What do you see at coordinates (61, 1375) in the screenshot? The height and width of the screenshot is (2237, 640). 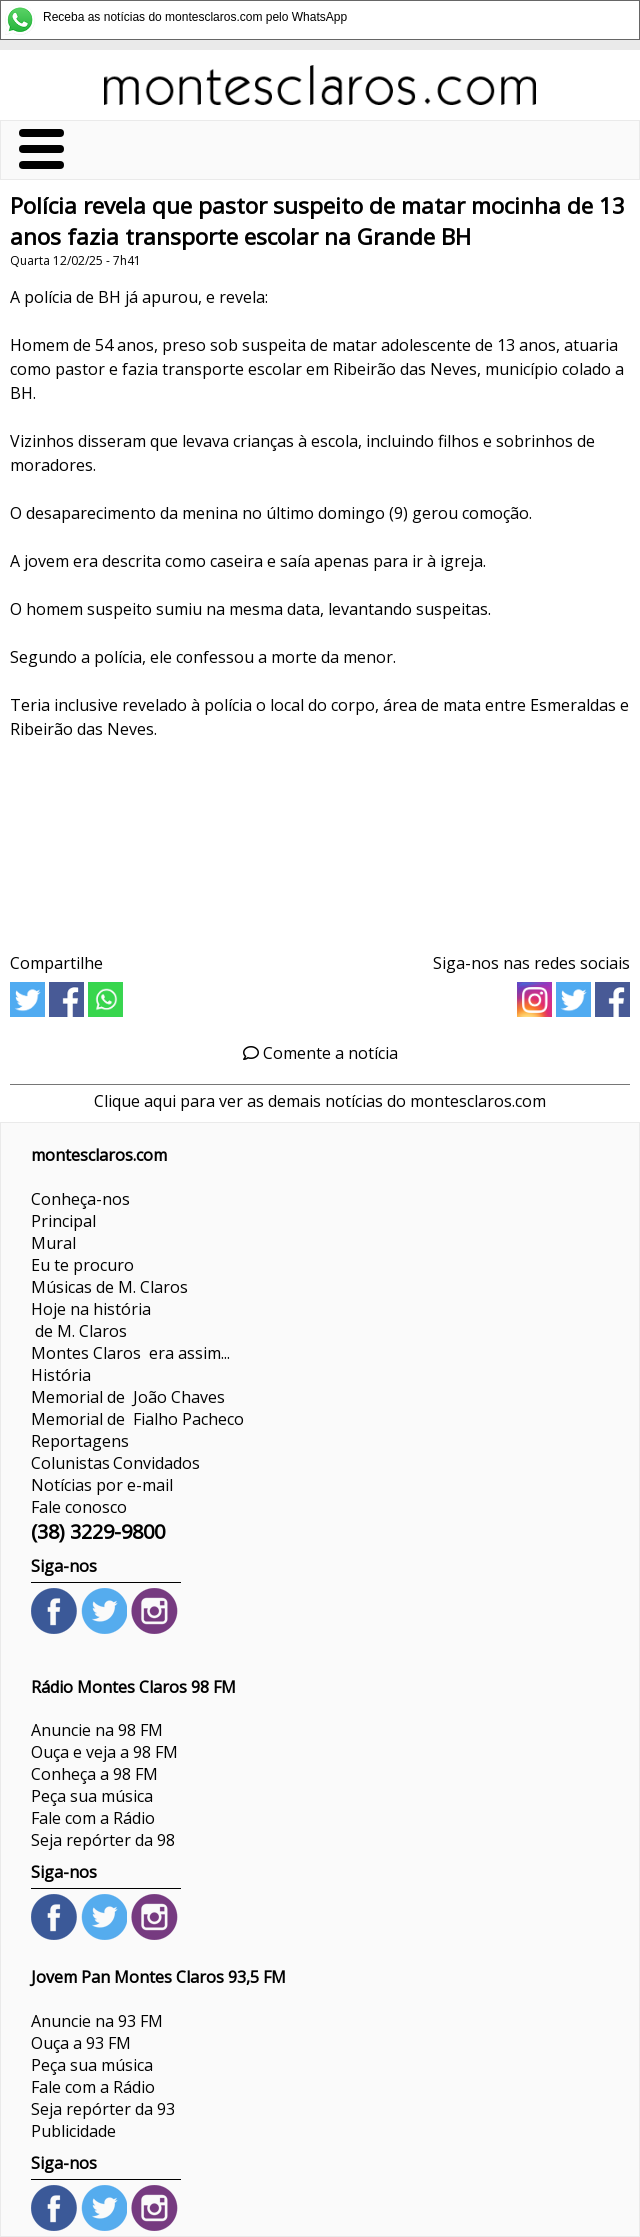 I see `História` at bounding box center [61, 1375].